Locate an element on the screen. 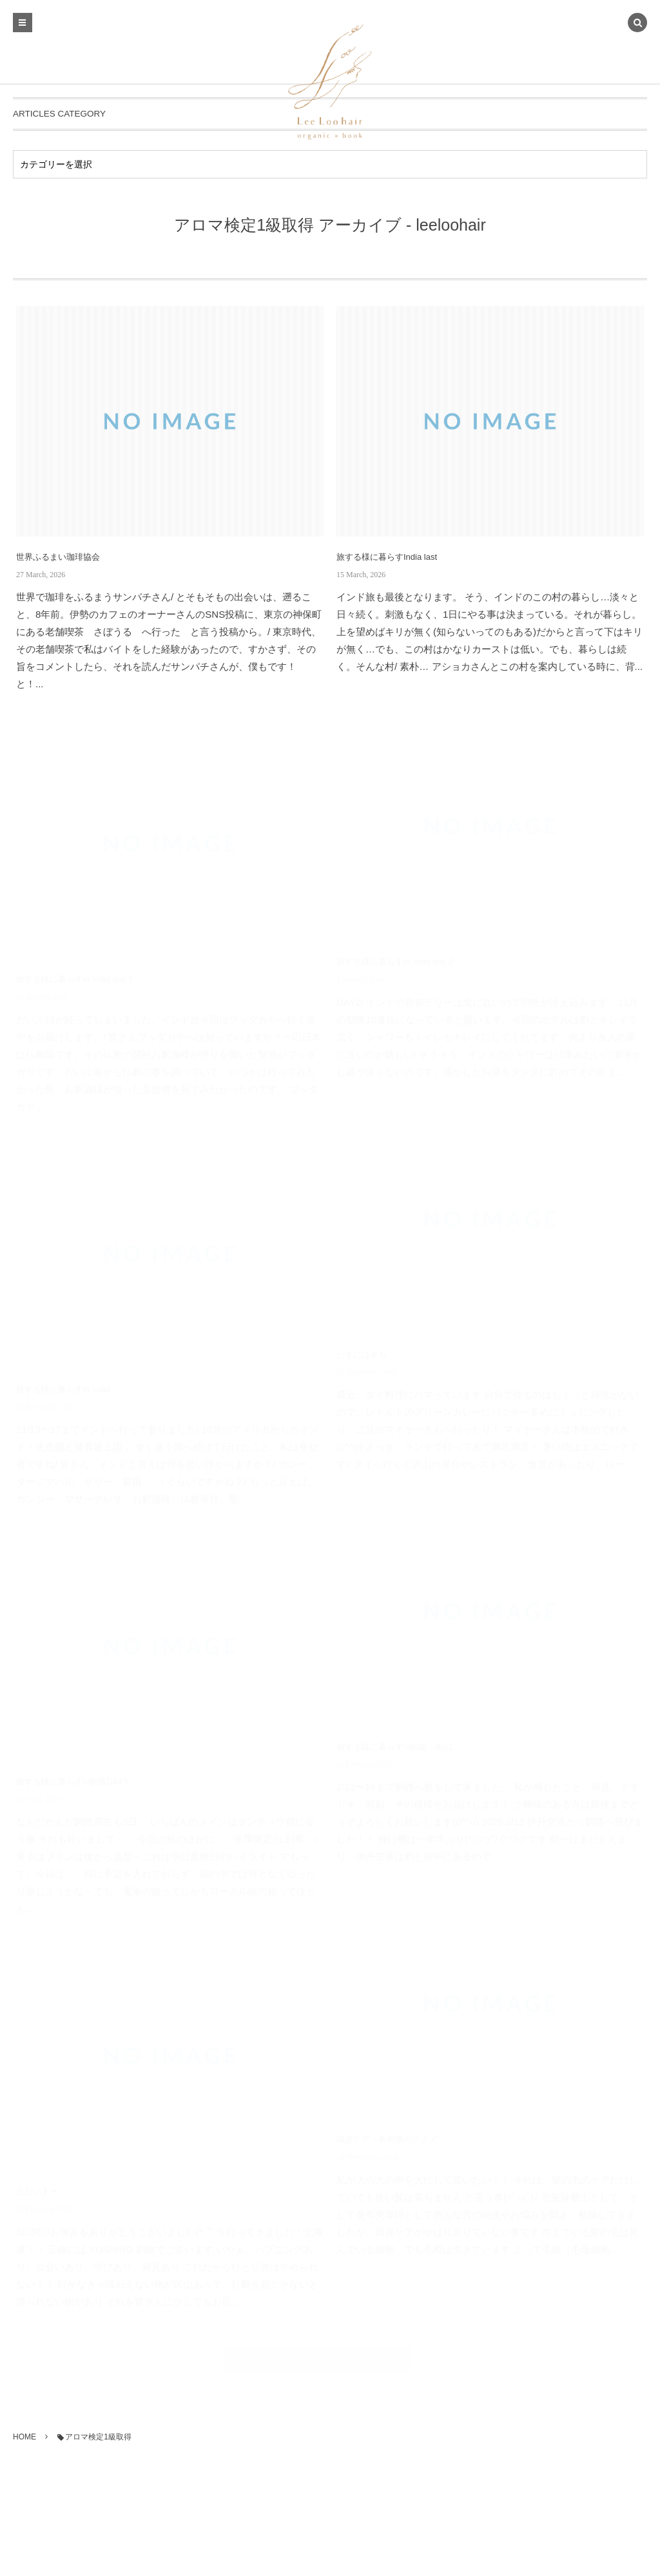 This screenshot has height=2576, width=660. 旅する様に暮らすin釧路 day1 is located at coordinates (394, 1743).